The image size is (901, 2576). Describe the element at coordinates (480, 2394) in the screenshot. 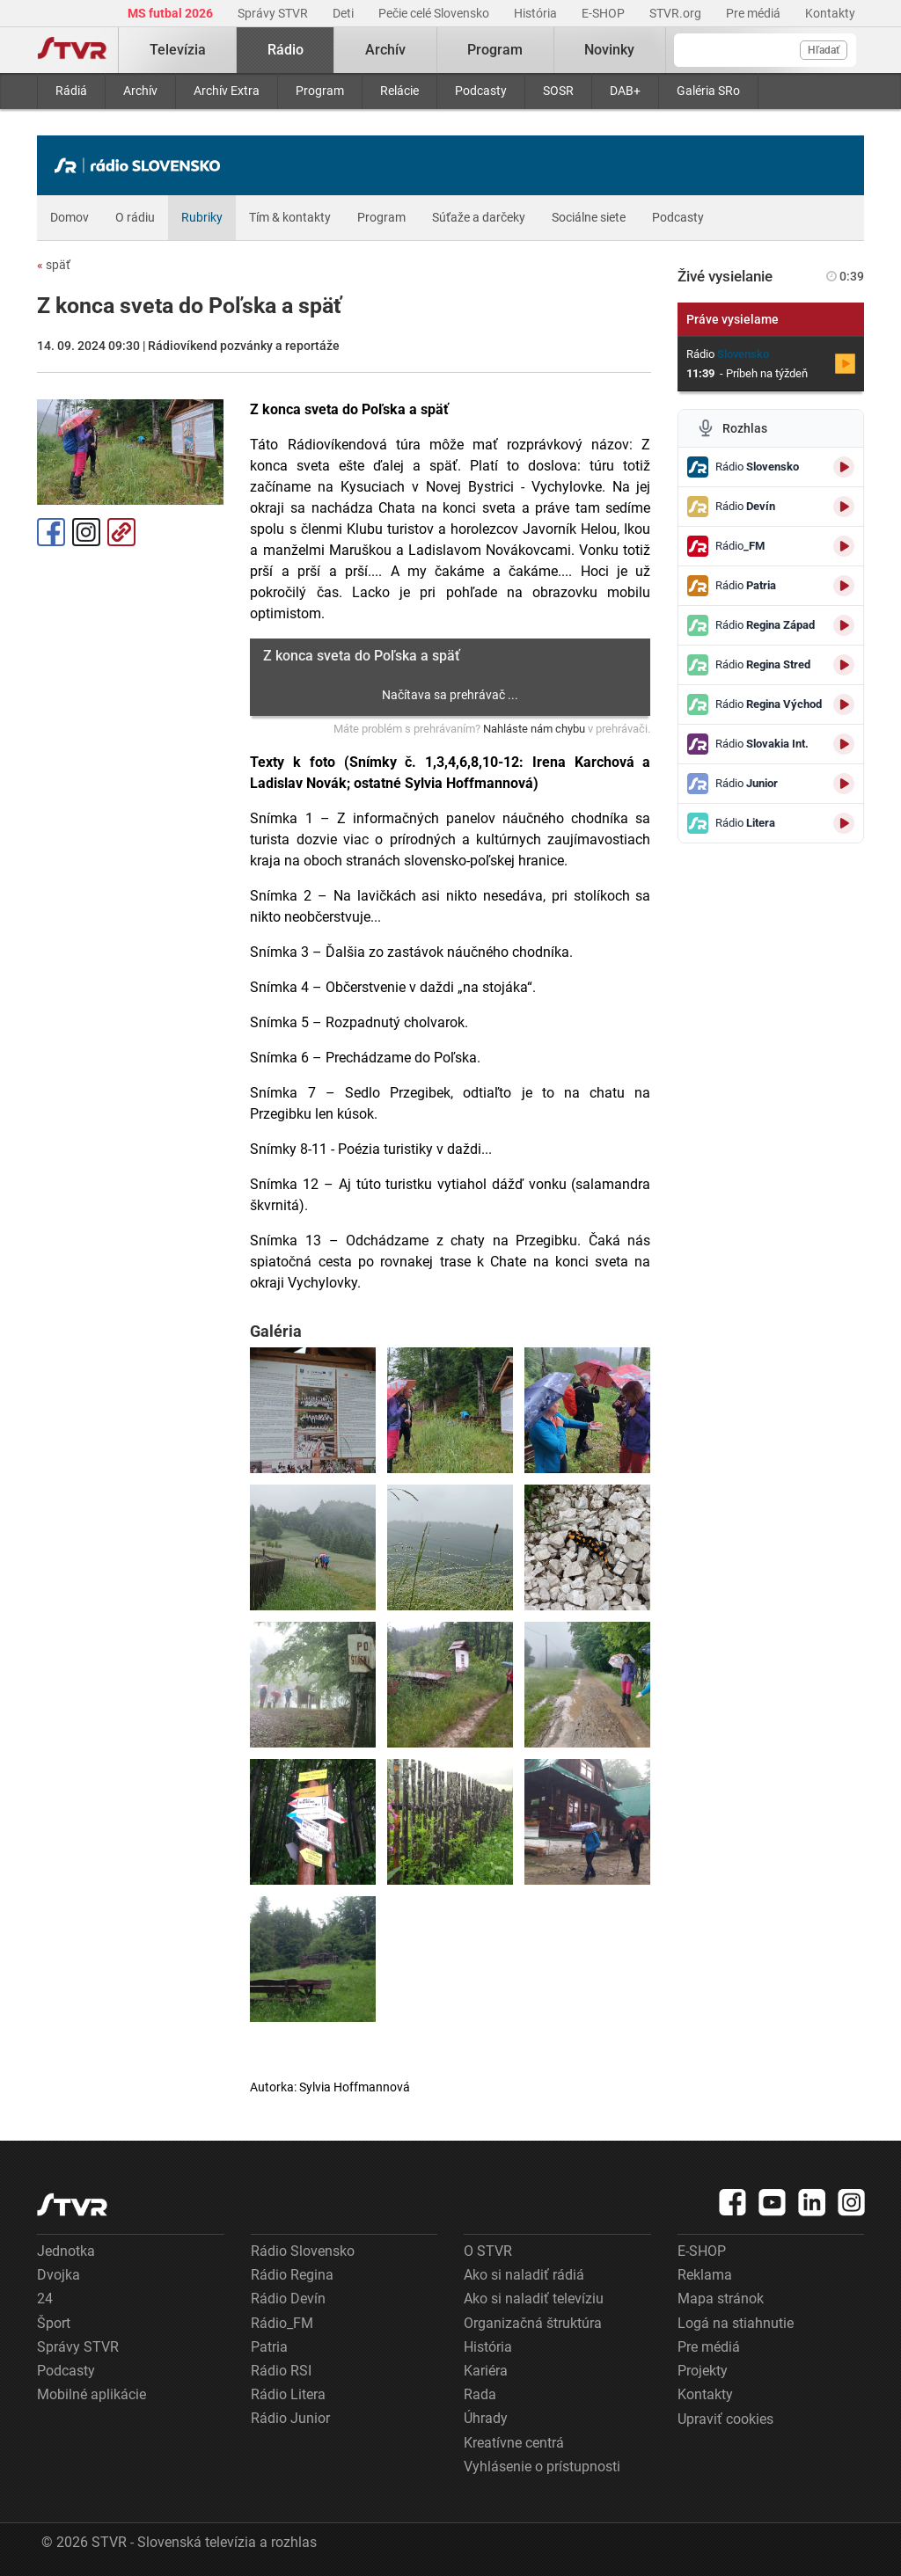

I see `Rada` at that location.